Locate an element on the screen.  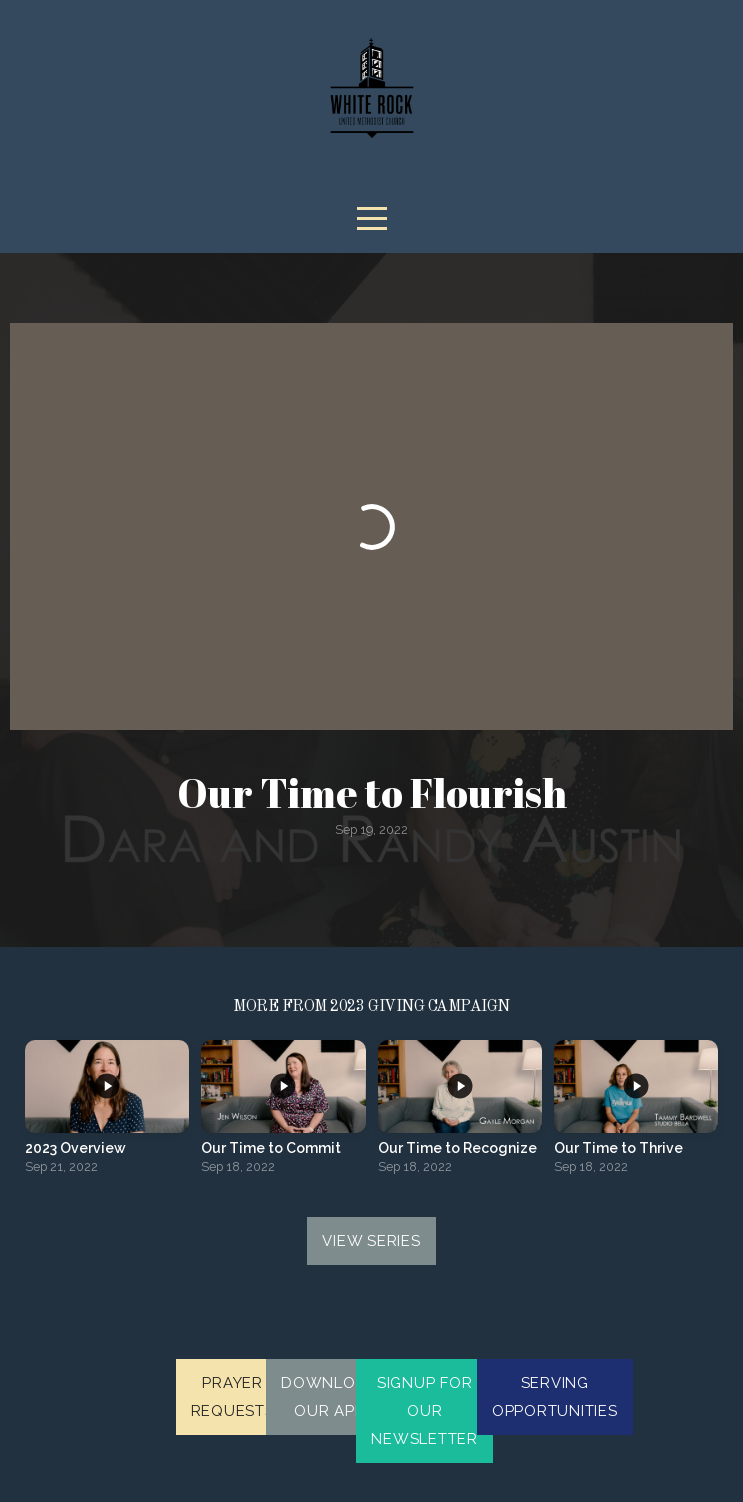
[group] is located at coordinates (107, 1113).